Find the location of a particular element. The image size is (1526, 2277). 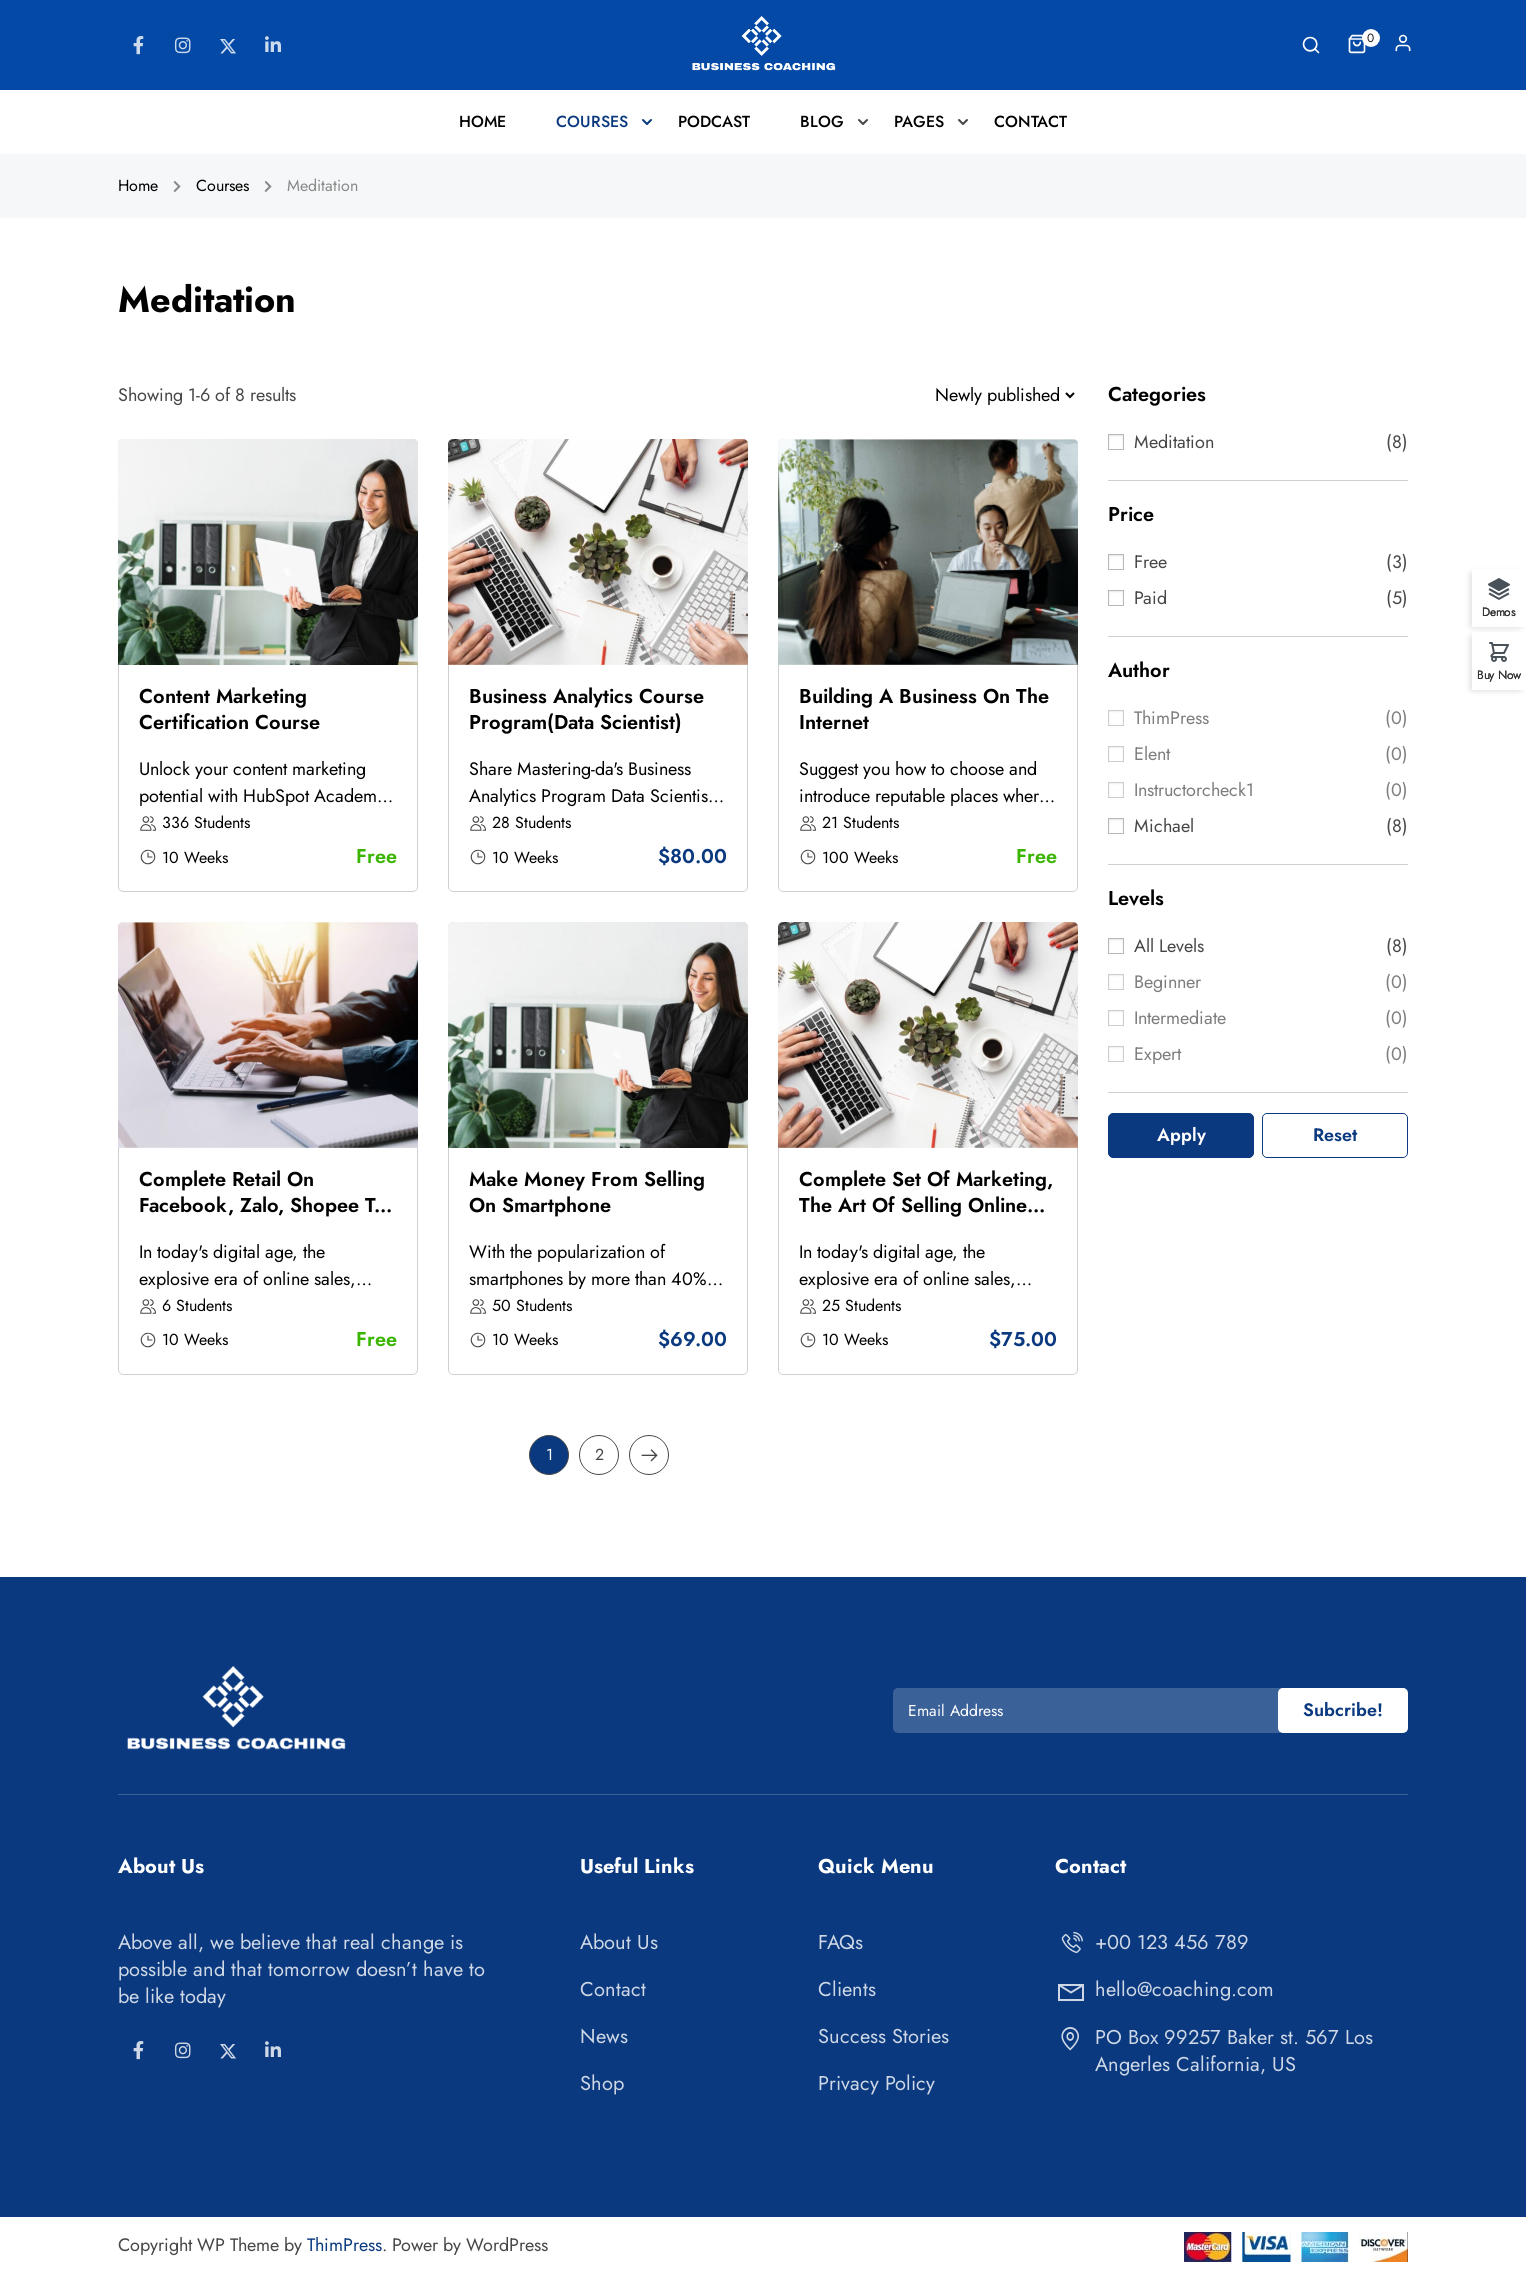

hello@coaching.com is located at coordinates (1164, 1989).